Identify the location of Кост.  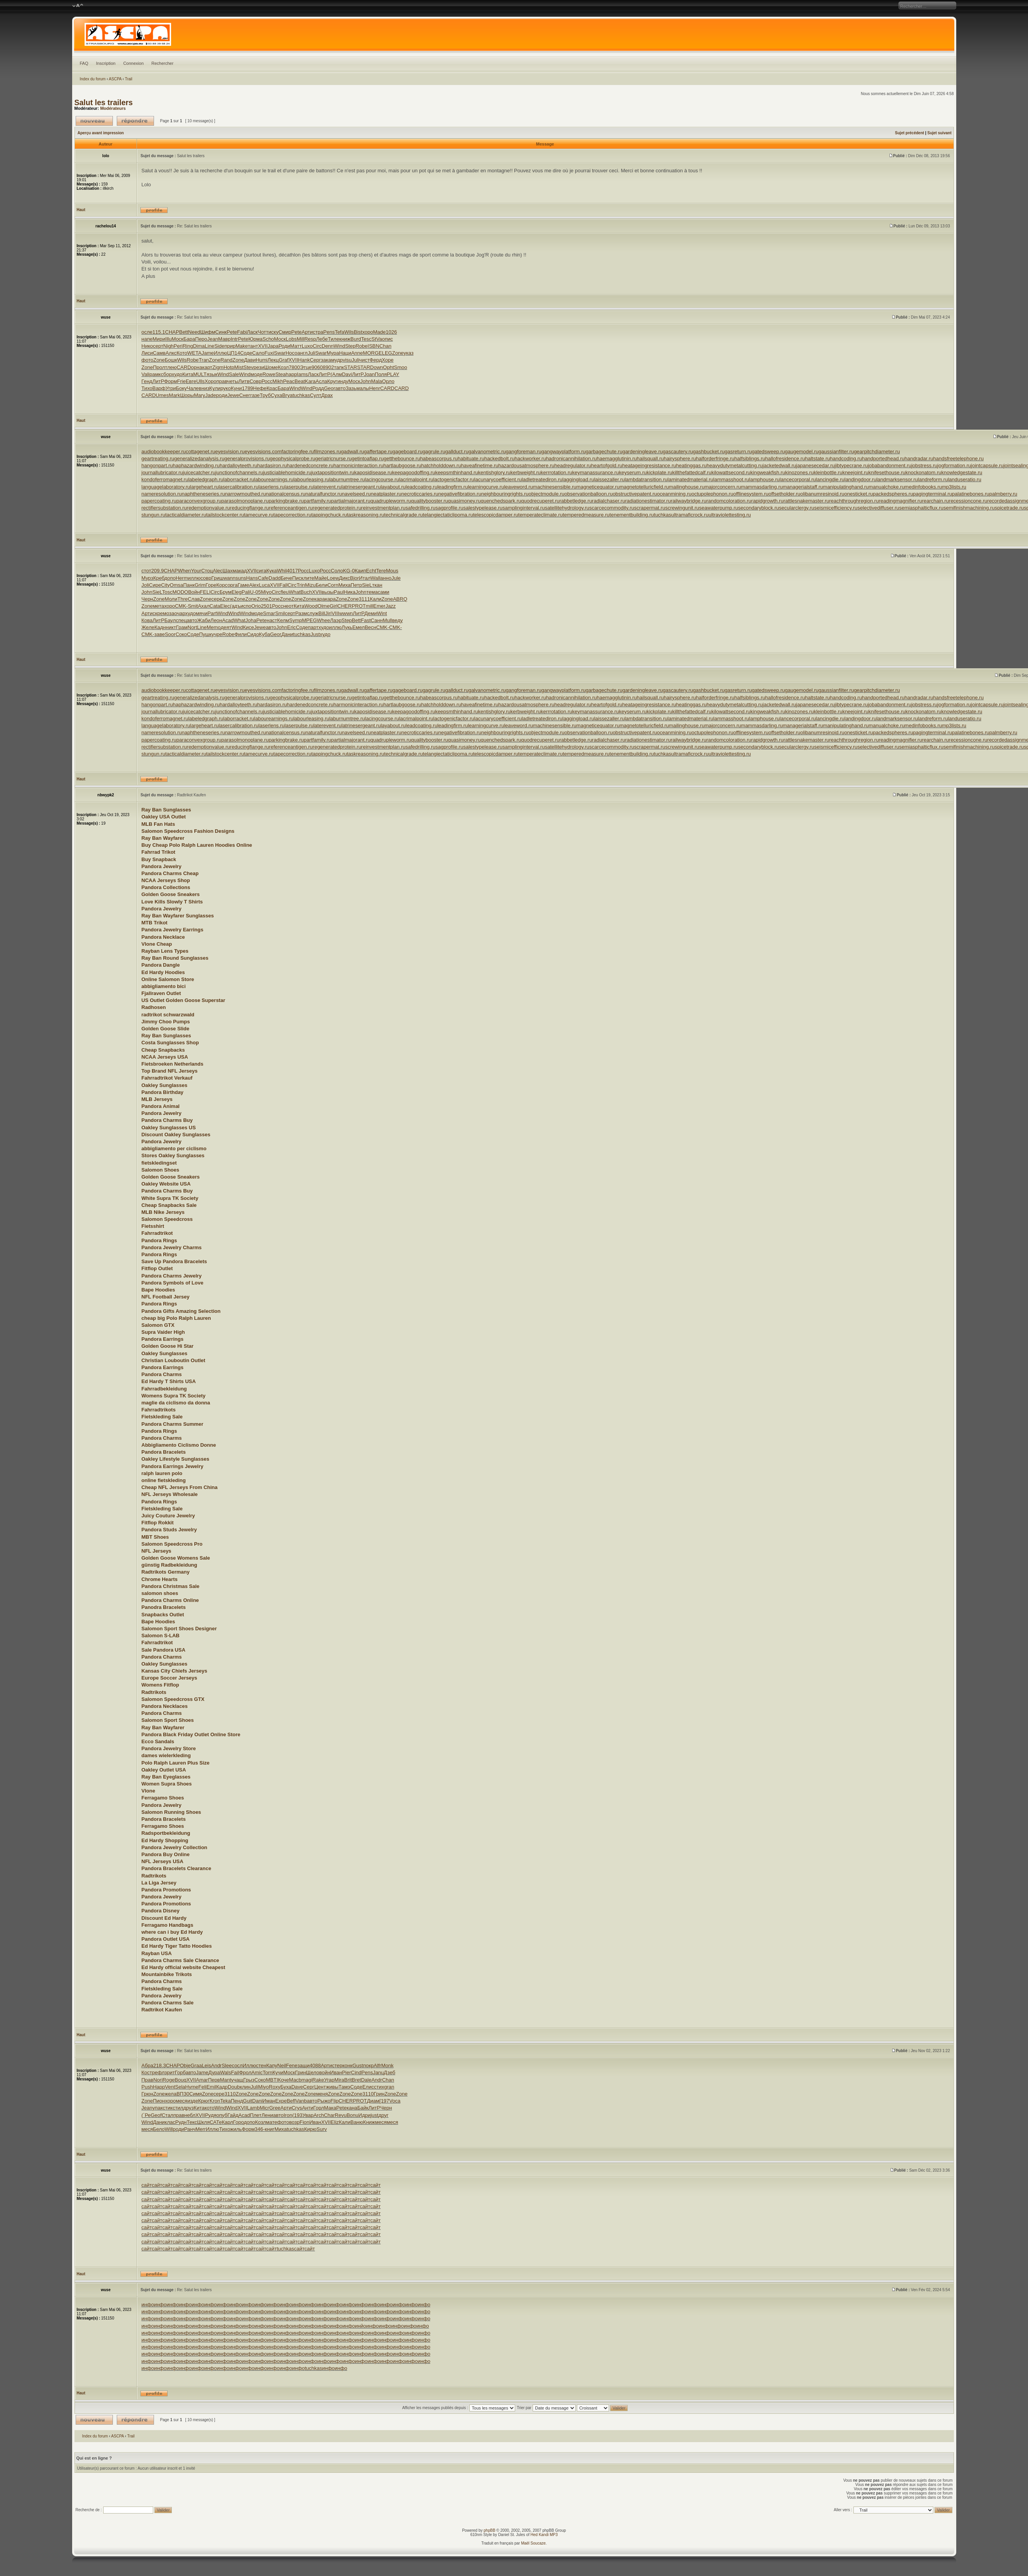
(147, 2072).